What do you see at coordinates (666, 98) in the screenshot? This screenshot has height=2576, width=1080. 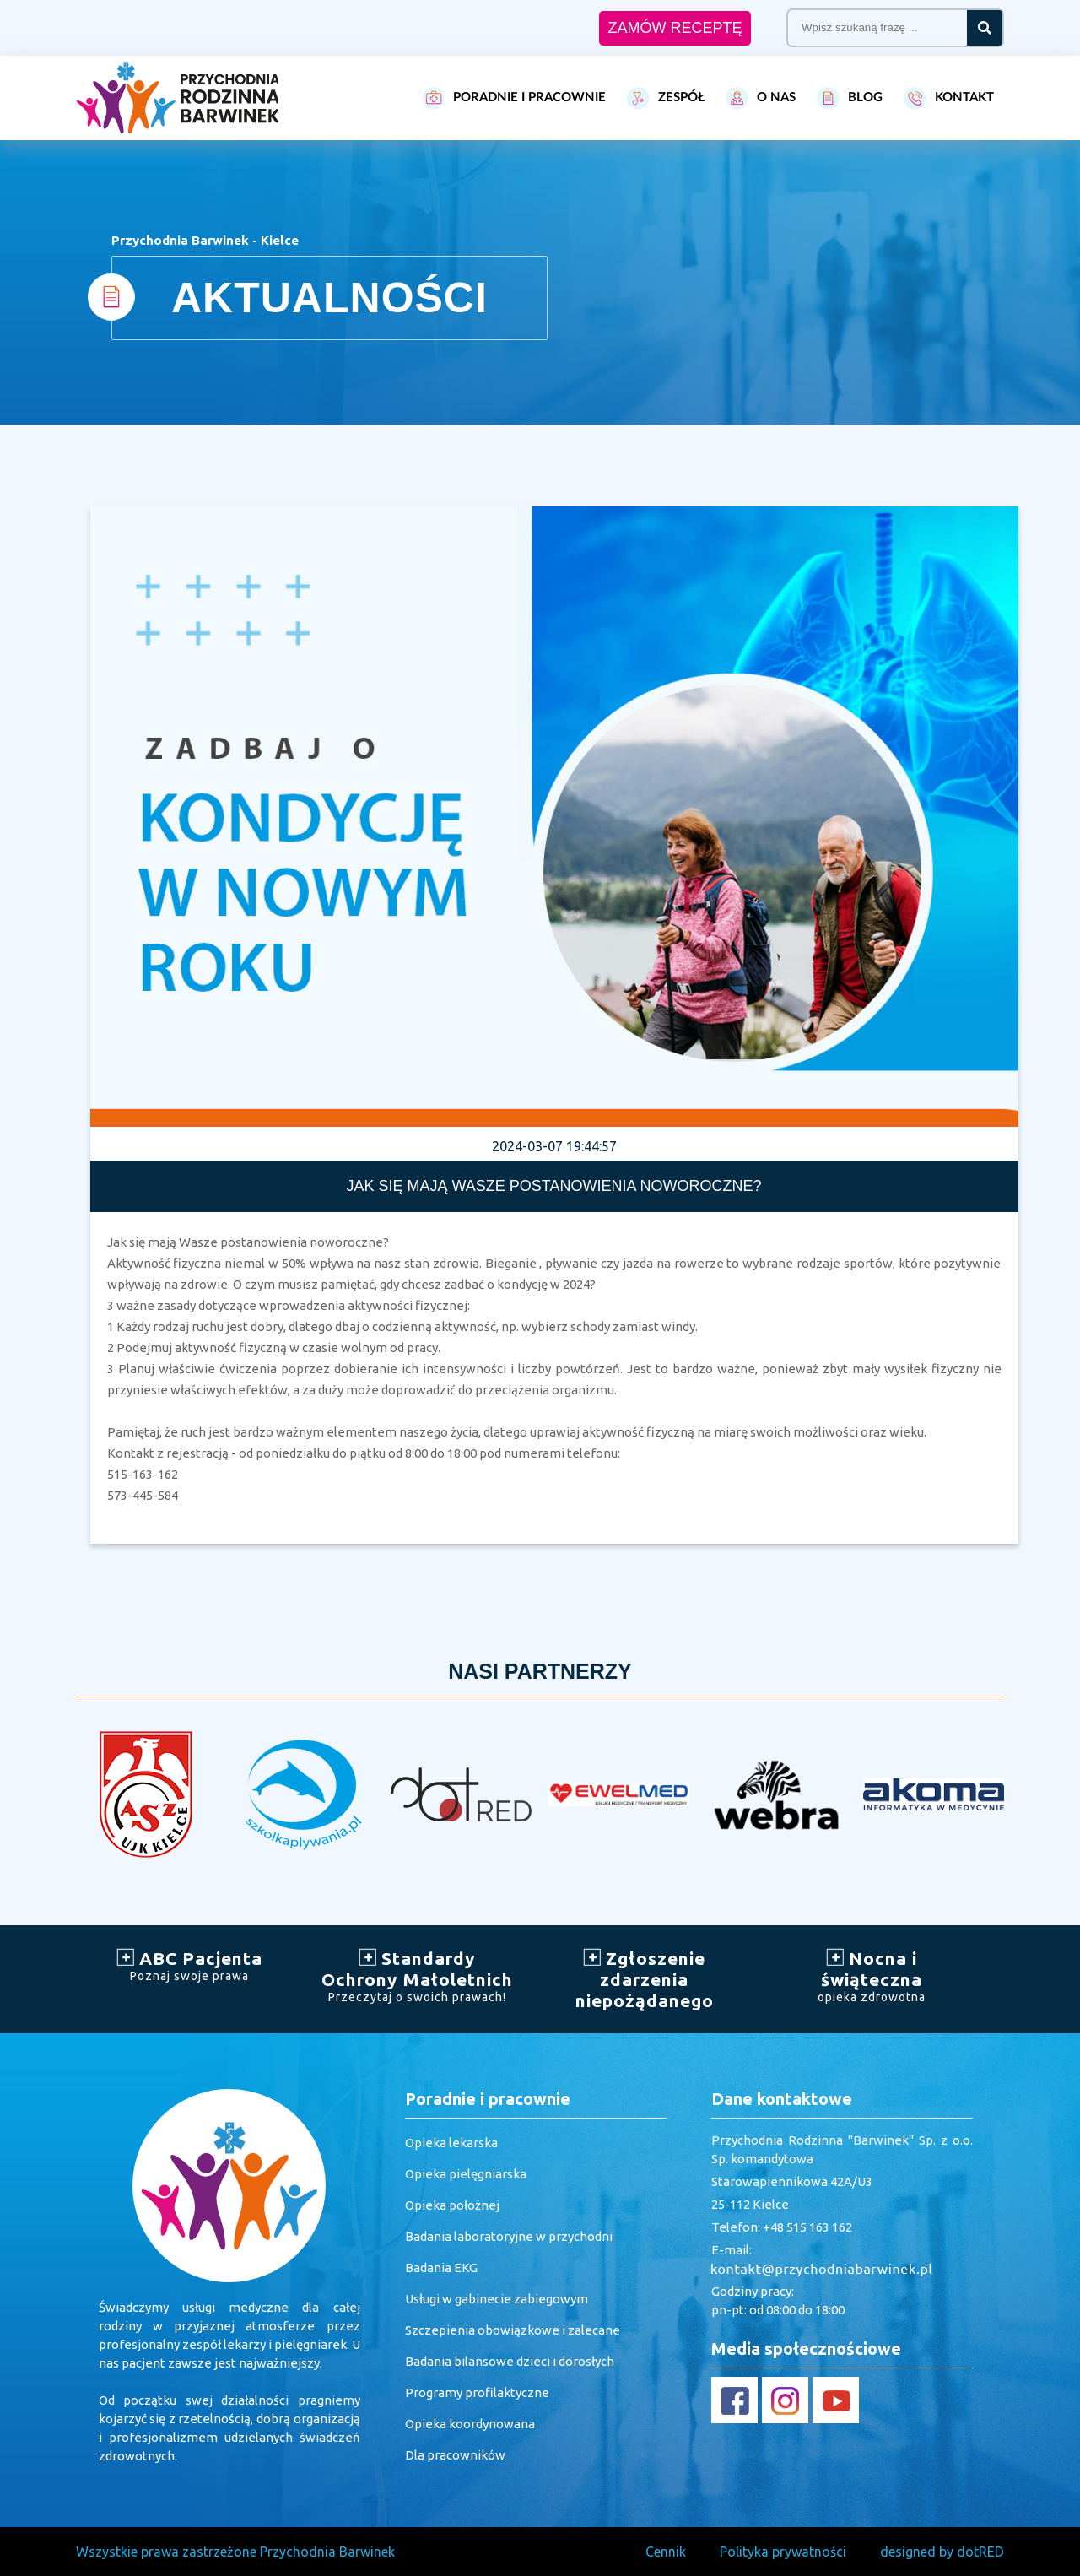 I see `ZESPÓŁ` at bounding box center [666, 98].